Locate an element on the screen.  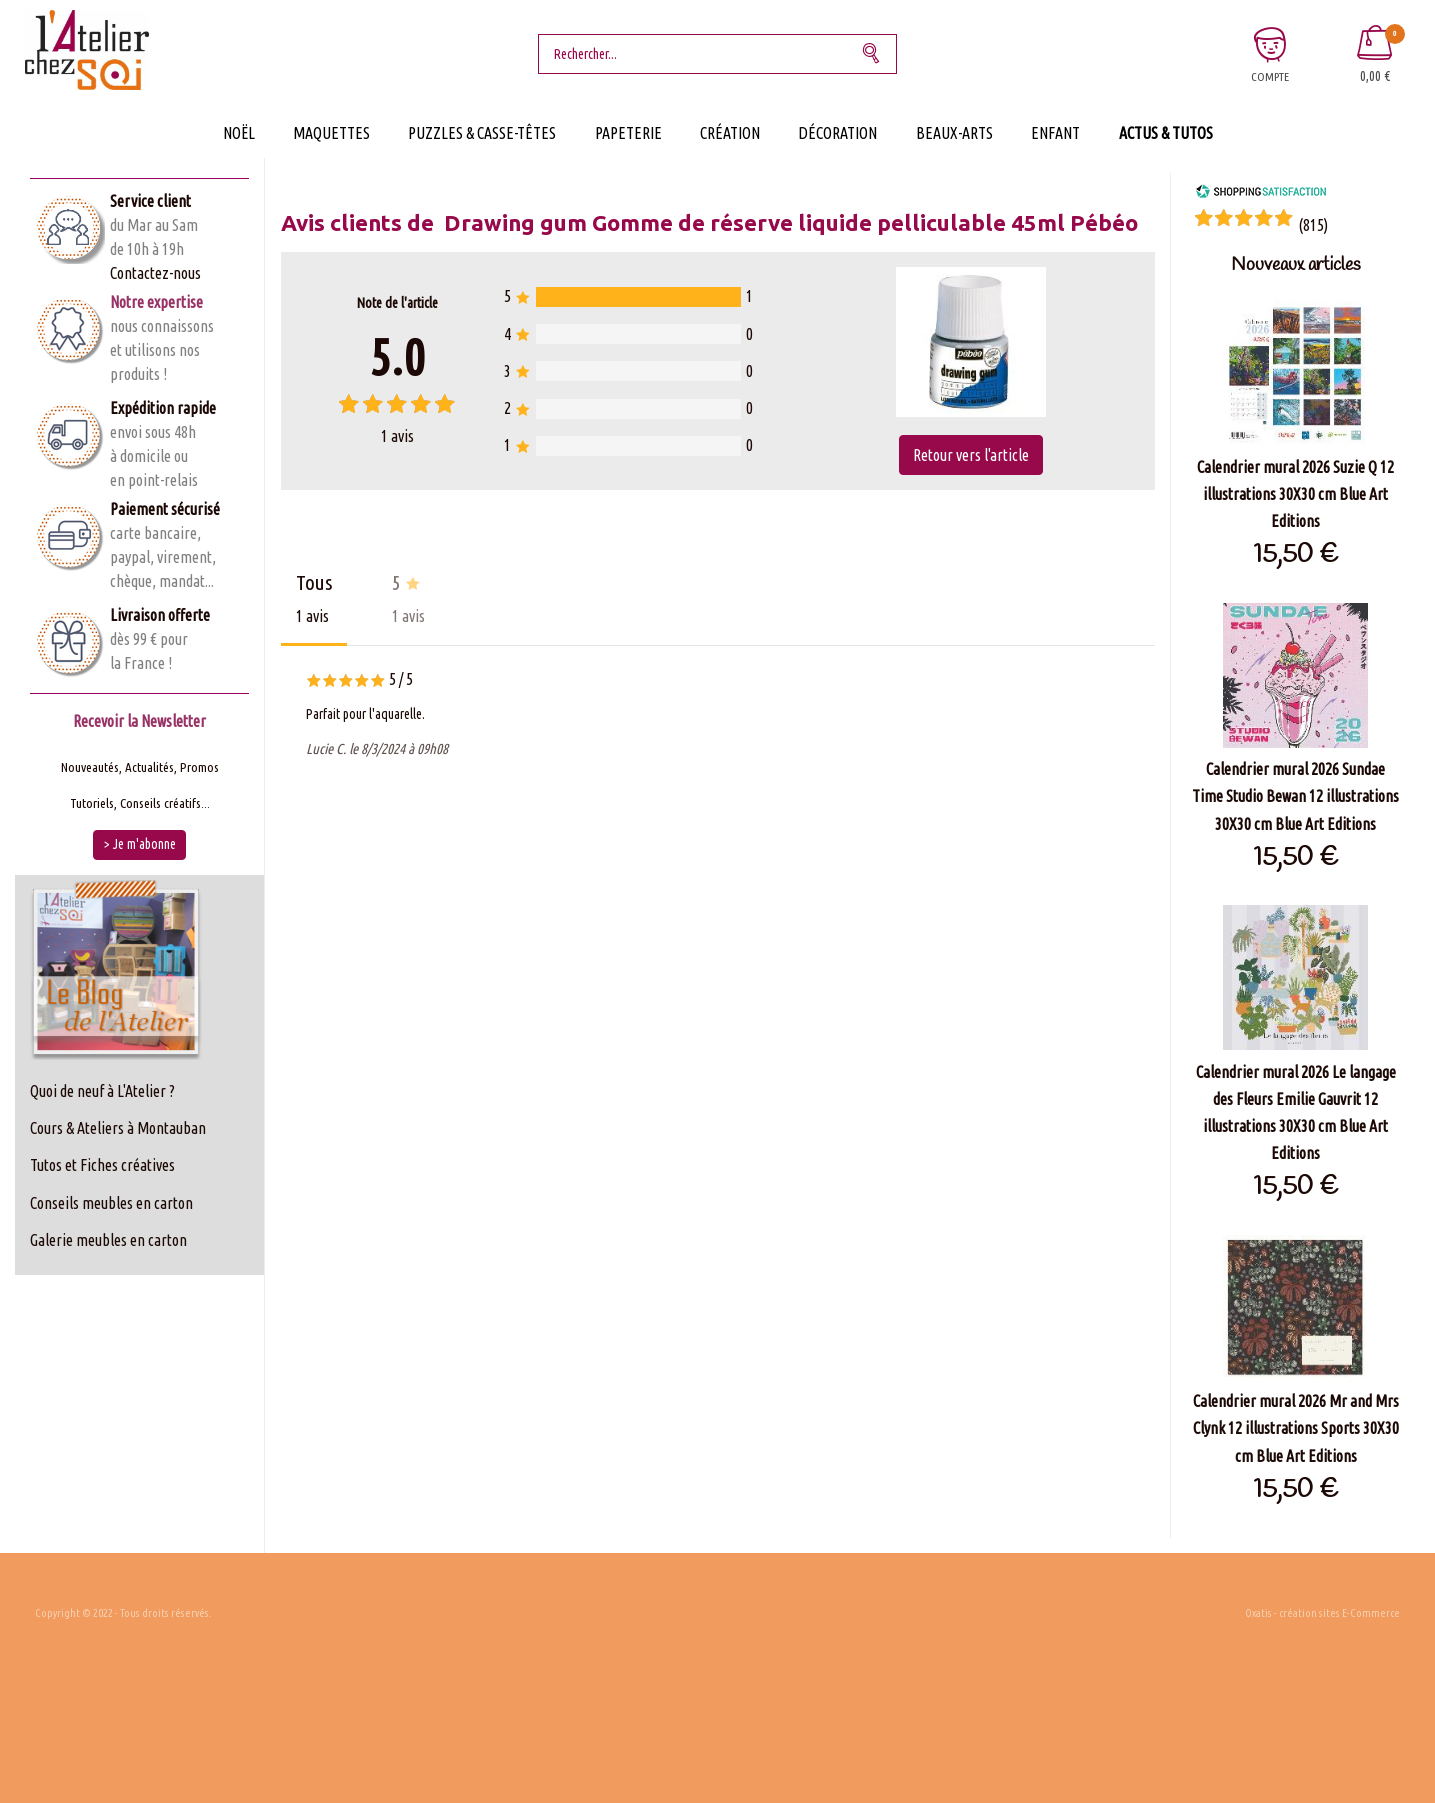
Paiement sécurisé is located at coordinates (165, 509).